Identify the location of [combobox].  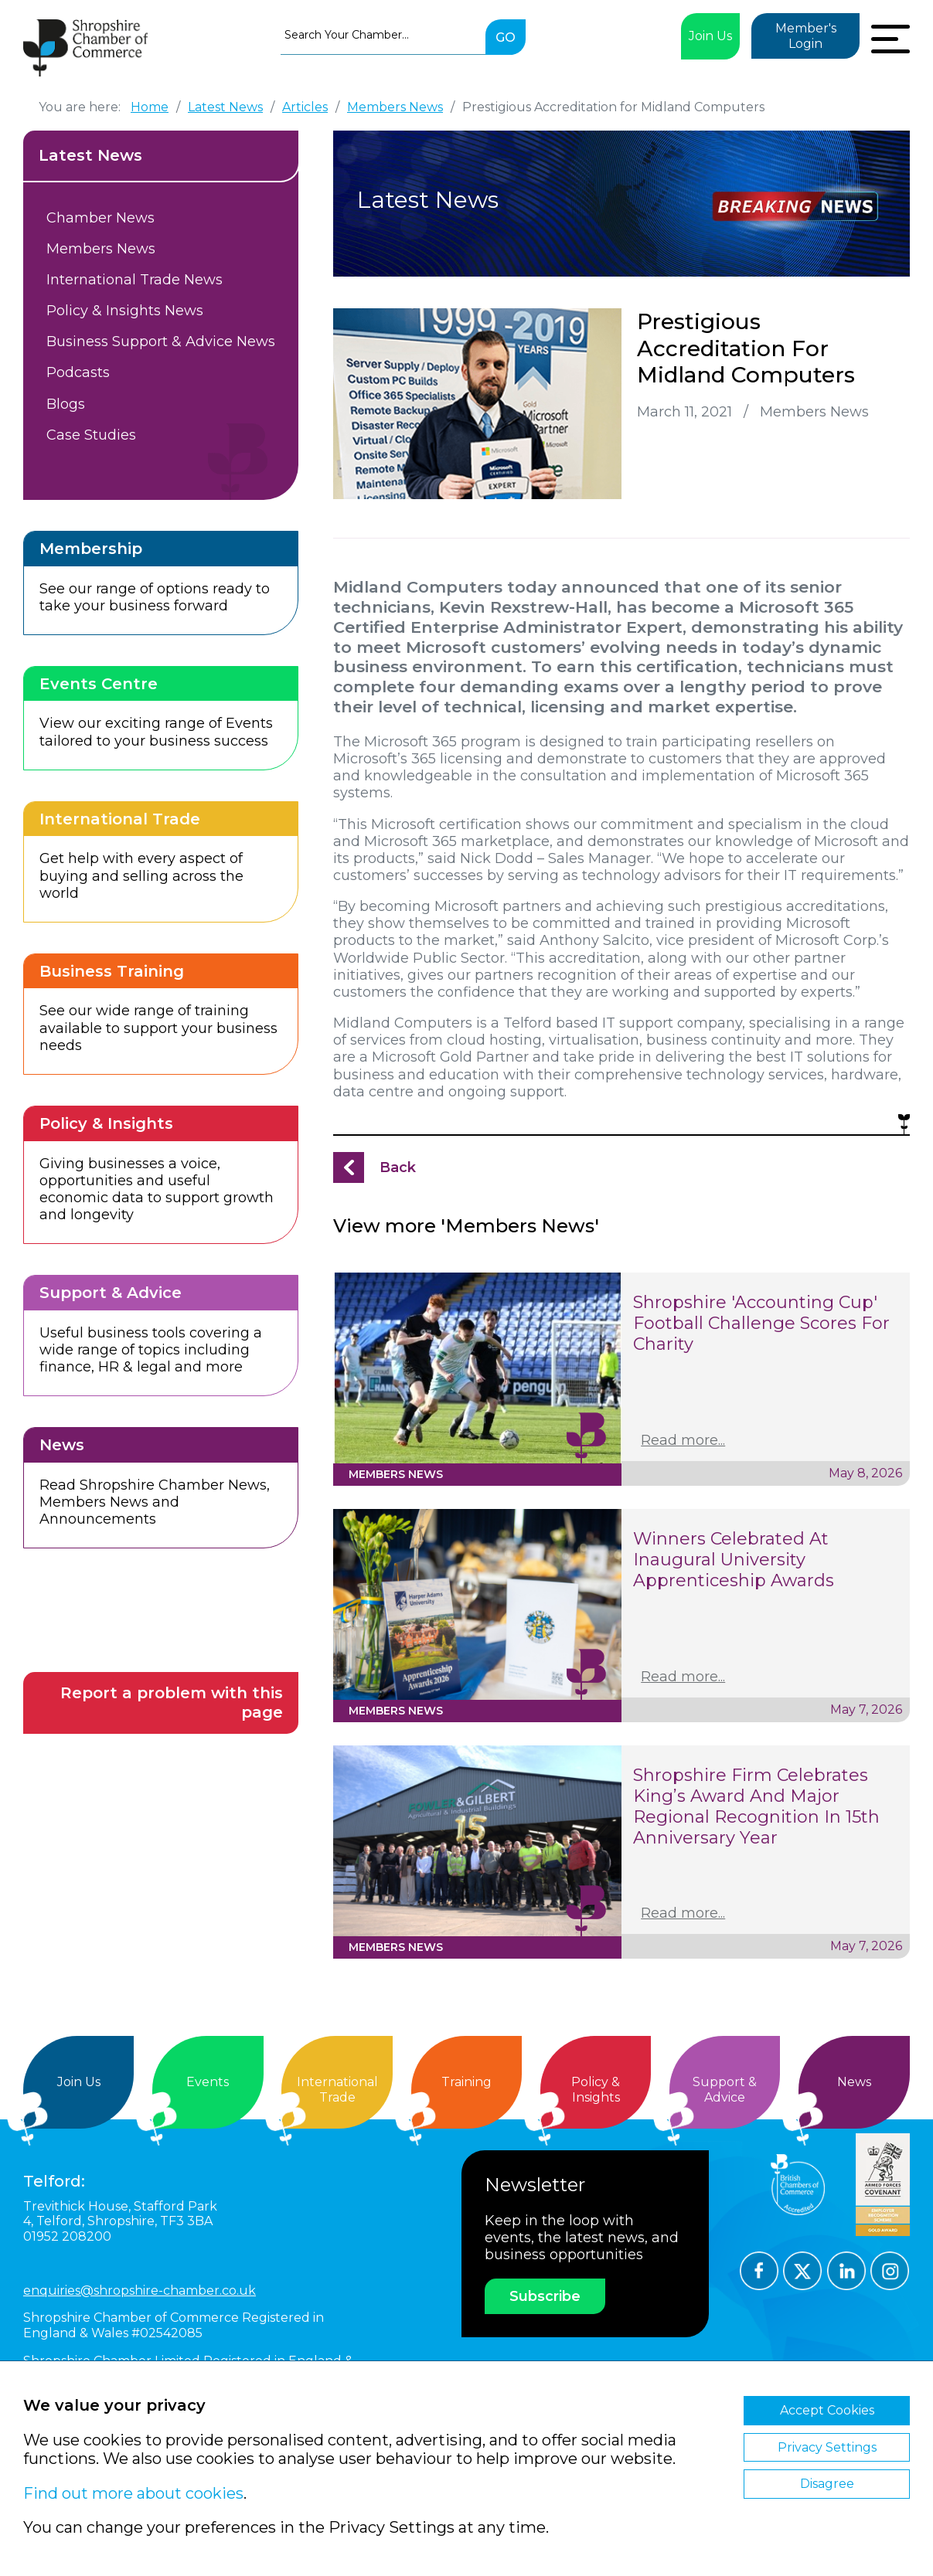
(383, 34).